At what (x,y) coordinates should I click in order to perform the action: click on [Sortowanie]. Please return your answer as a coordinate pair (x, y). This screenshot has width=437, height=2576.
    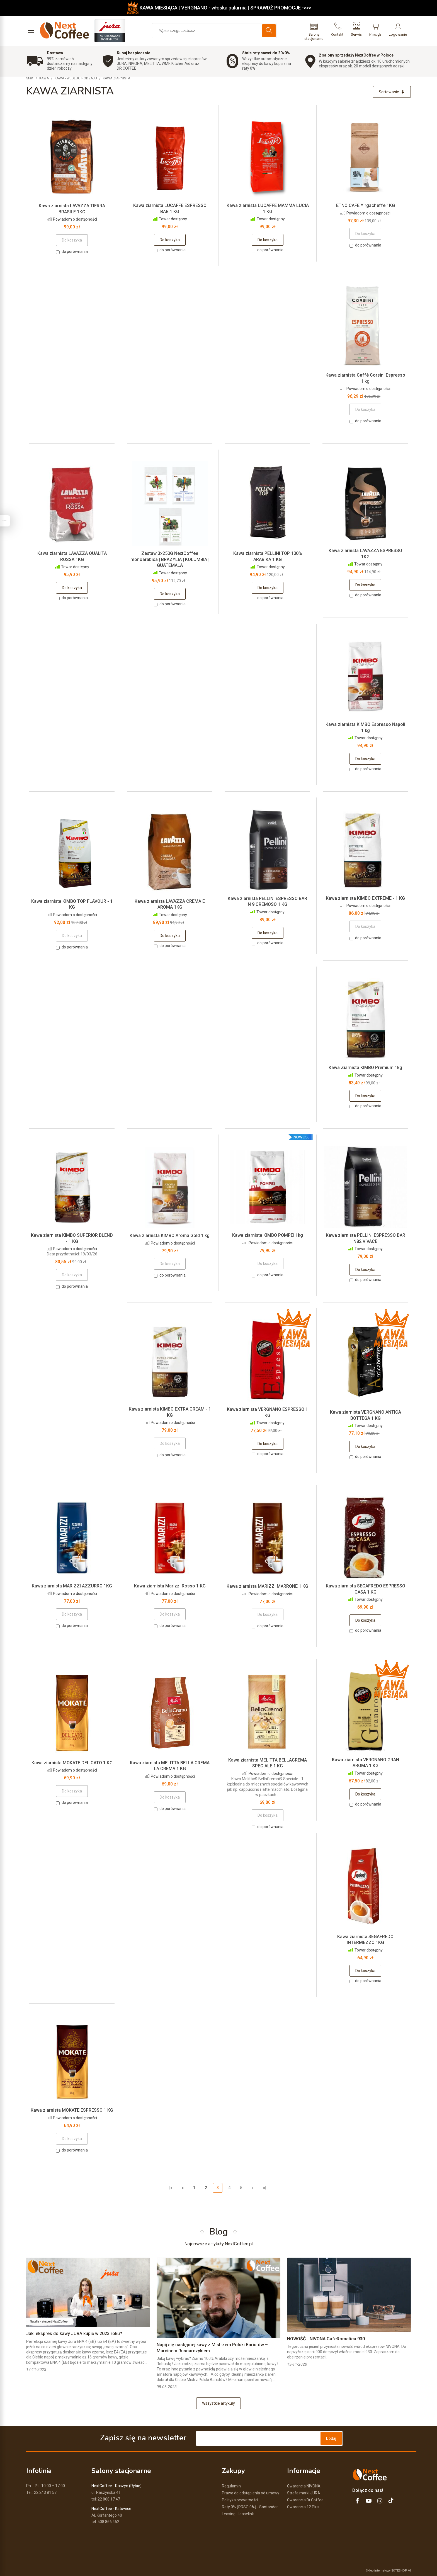
    Looking at the image, I should click on (392, 92).